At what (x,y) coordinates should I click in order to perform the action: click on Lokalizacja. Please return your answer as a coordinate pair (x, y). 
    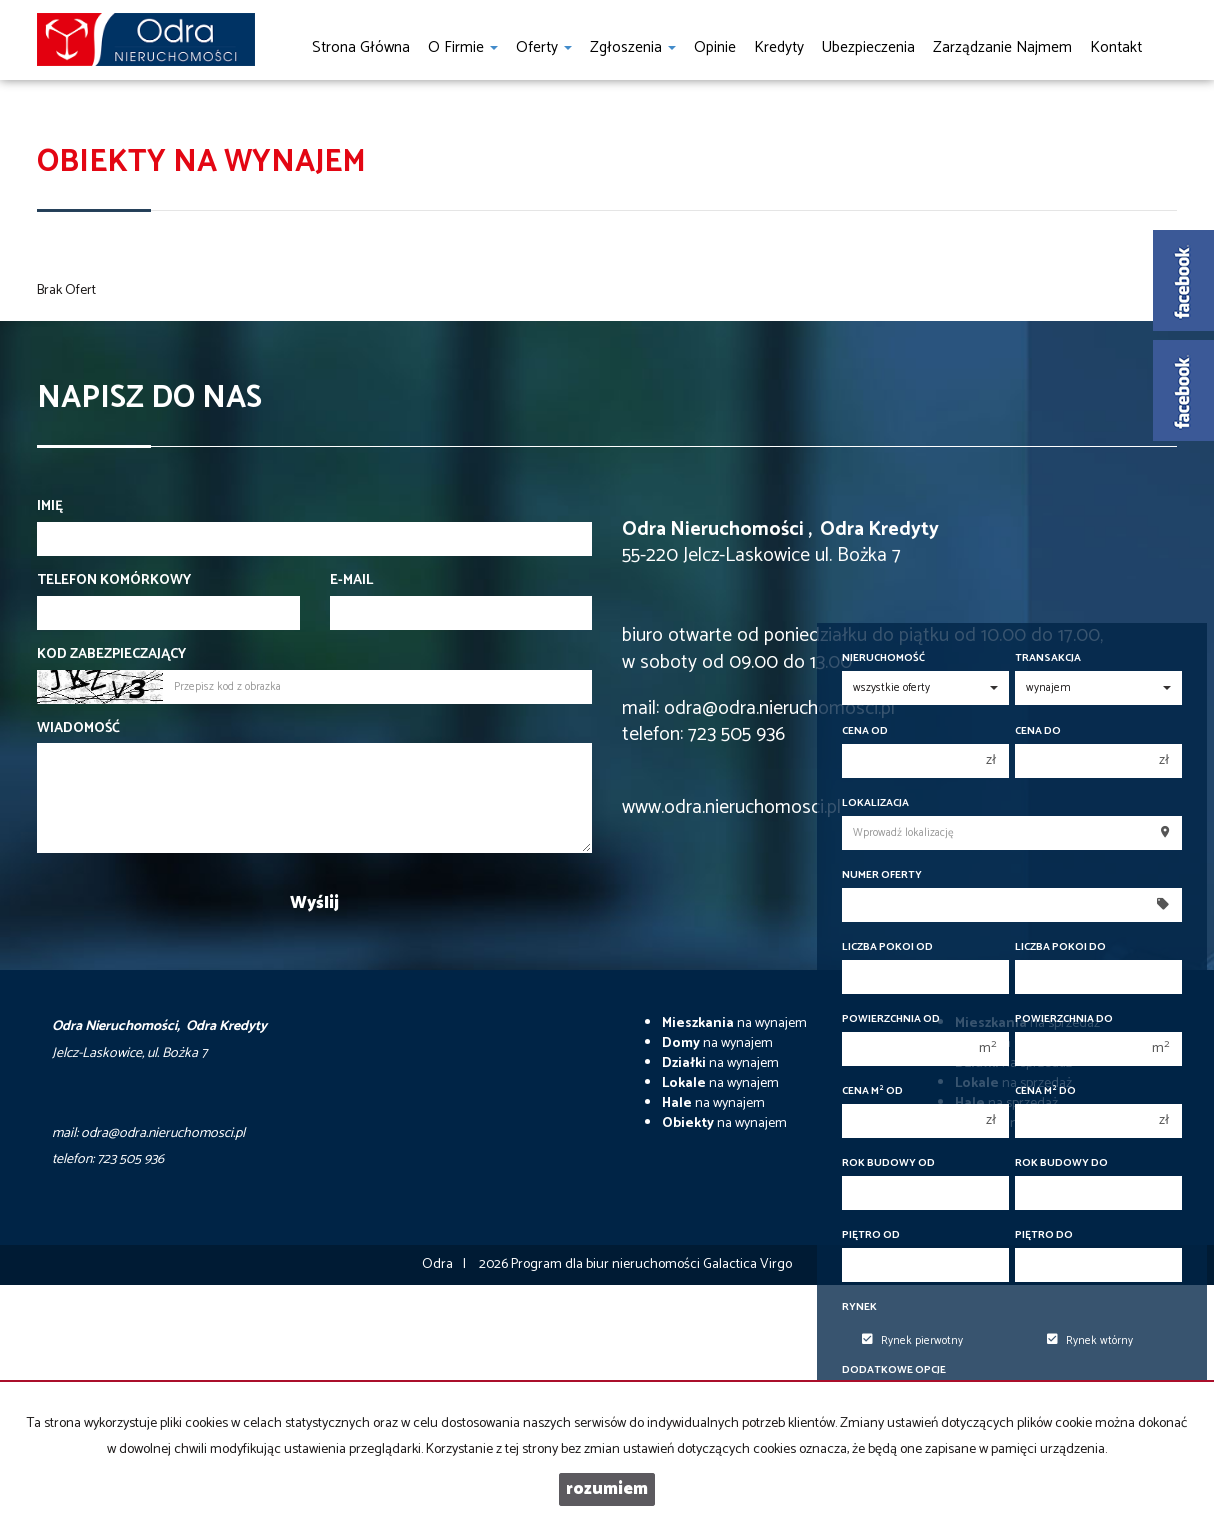
    Looking at the image, I should click on (875, 803).